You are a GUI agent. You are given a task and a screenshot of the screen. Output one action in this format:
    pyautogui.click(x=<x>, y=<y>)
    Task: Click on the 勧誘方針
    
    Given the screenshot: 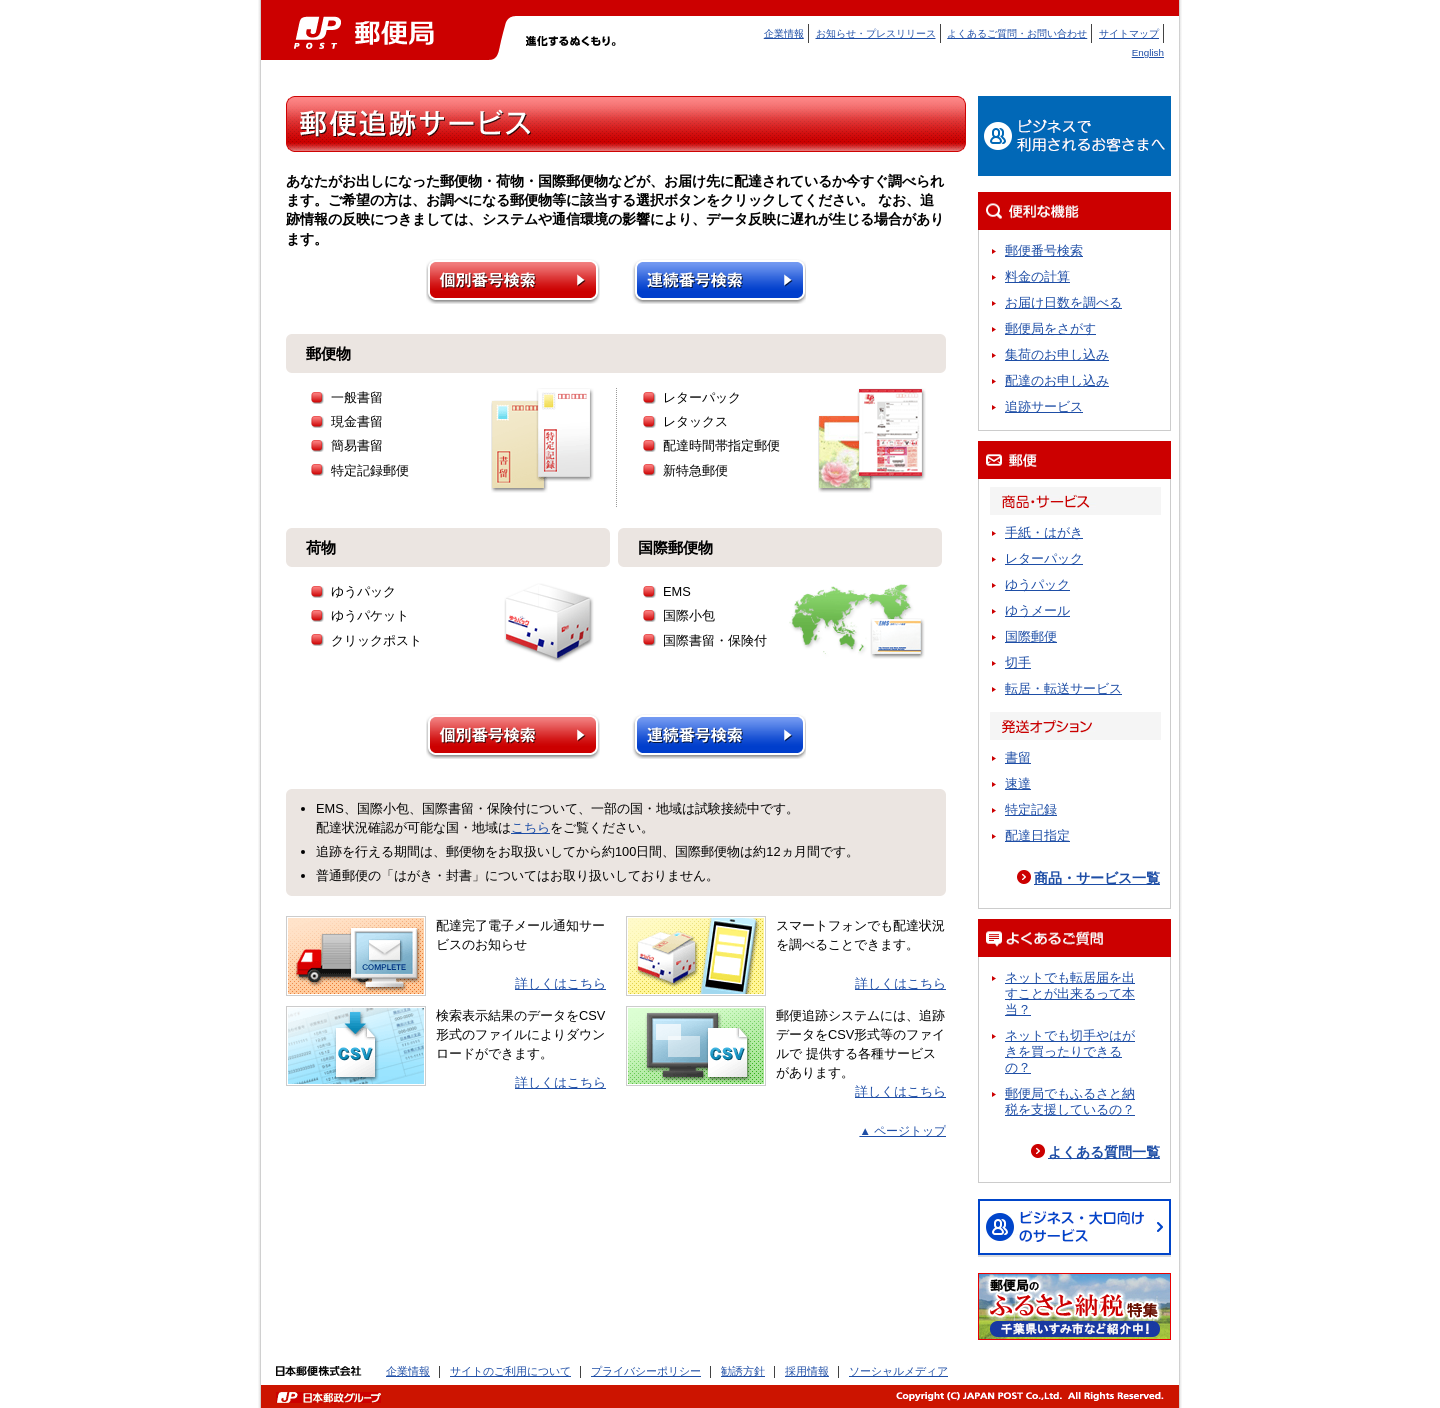 What is the action you would take?
    pyautogui.click(x=743, y=1371)
    